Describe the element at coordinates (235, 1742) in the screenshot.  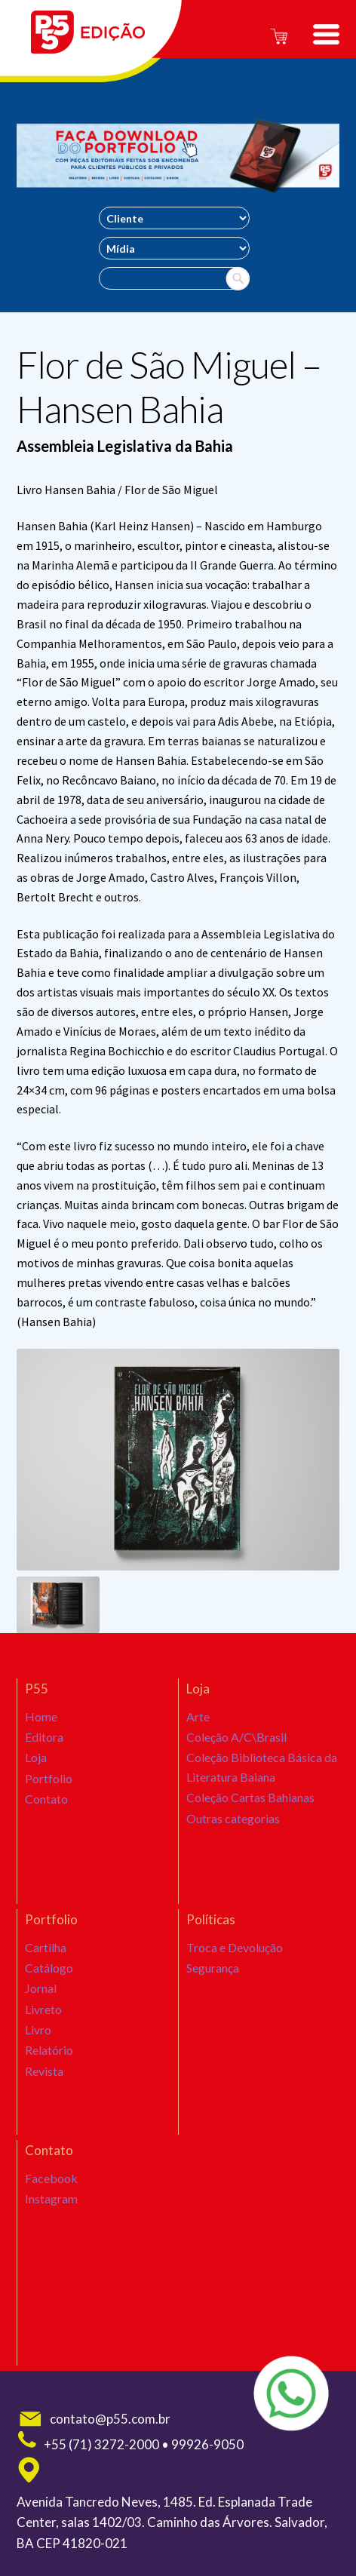
I see `Coleção A/C\Brasil` at that location.